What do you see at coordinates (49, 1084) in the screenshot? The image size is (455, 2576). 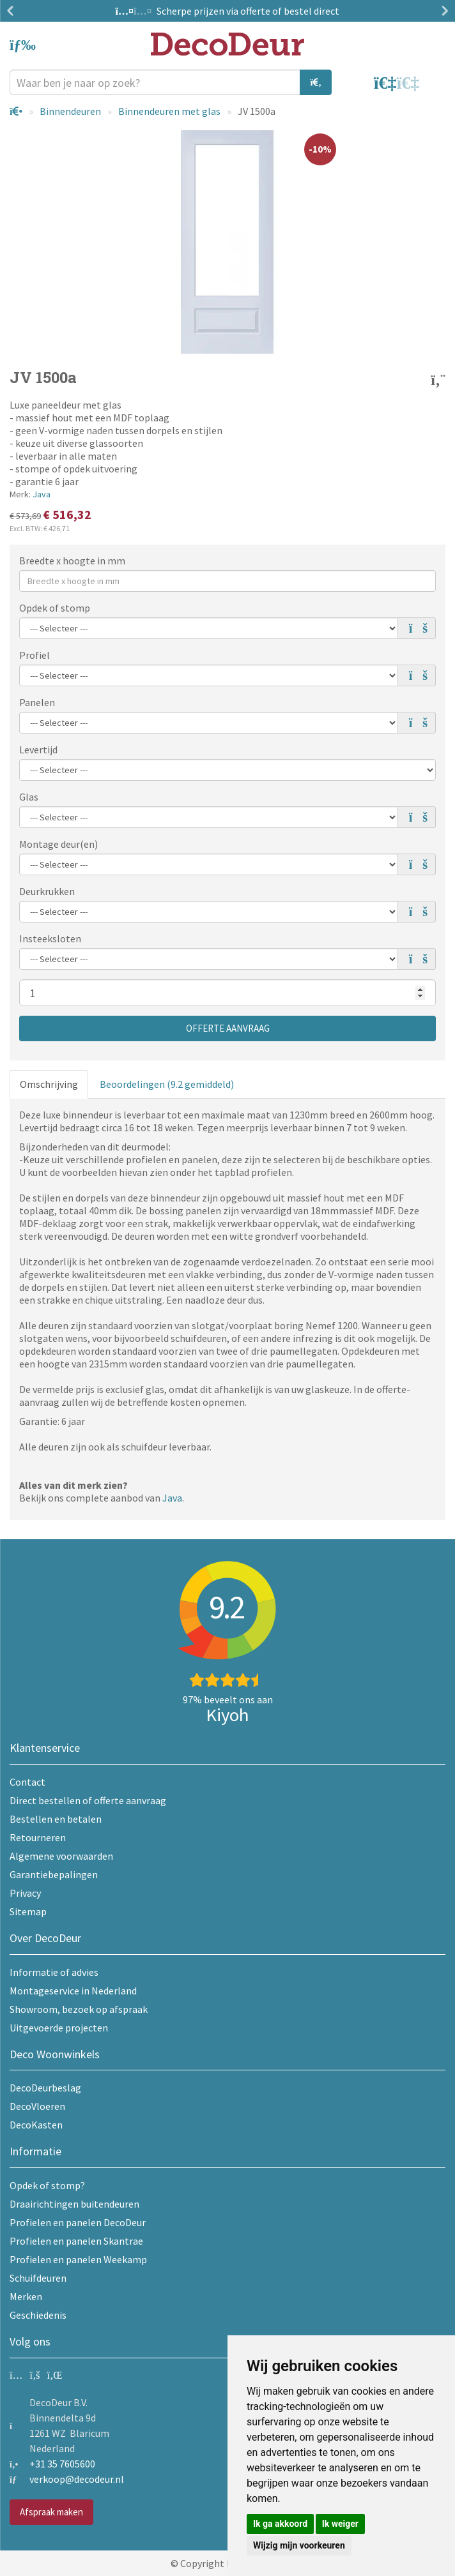 I see `Omschrijving` at bounding box center [49, 1084].